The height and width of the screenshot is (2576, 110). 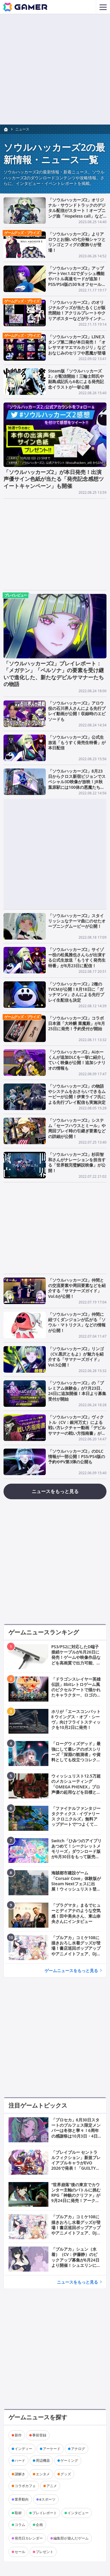 What do you see at coordinates (77, 313) in the screenshot?
I see `「ソウルハッカーズ2」のオリジナルグッズが当たるくじが販売開始！アクリルプレートやクリアポスターなどがラインナップ` at bounding box center [77, 313].